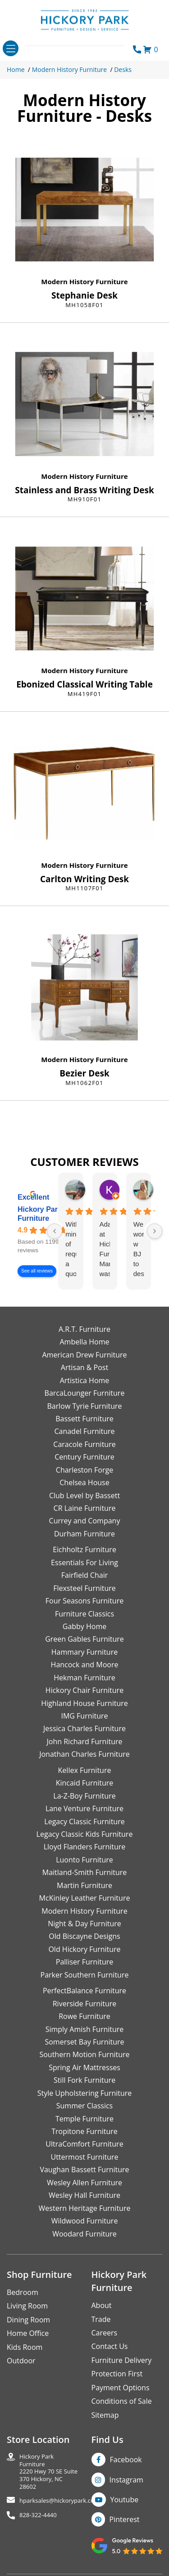 This screenshot has height=2576, width=169. Describe the element at coordinates (109, 2346) in the screenshot. I see `Contact Us` at that location.